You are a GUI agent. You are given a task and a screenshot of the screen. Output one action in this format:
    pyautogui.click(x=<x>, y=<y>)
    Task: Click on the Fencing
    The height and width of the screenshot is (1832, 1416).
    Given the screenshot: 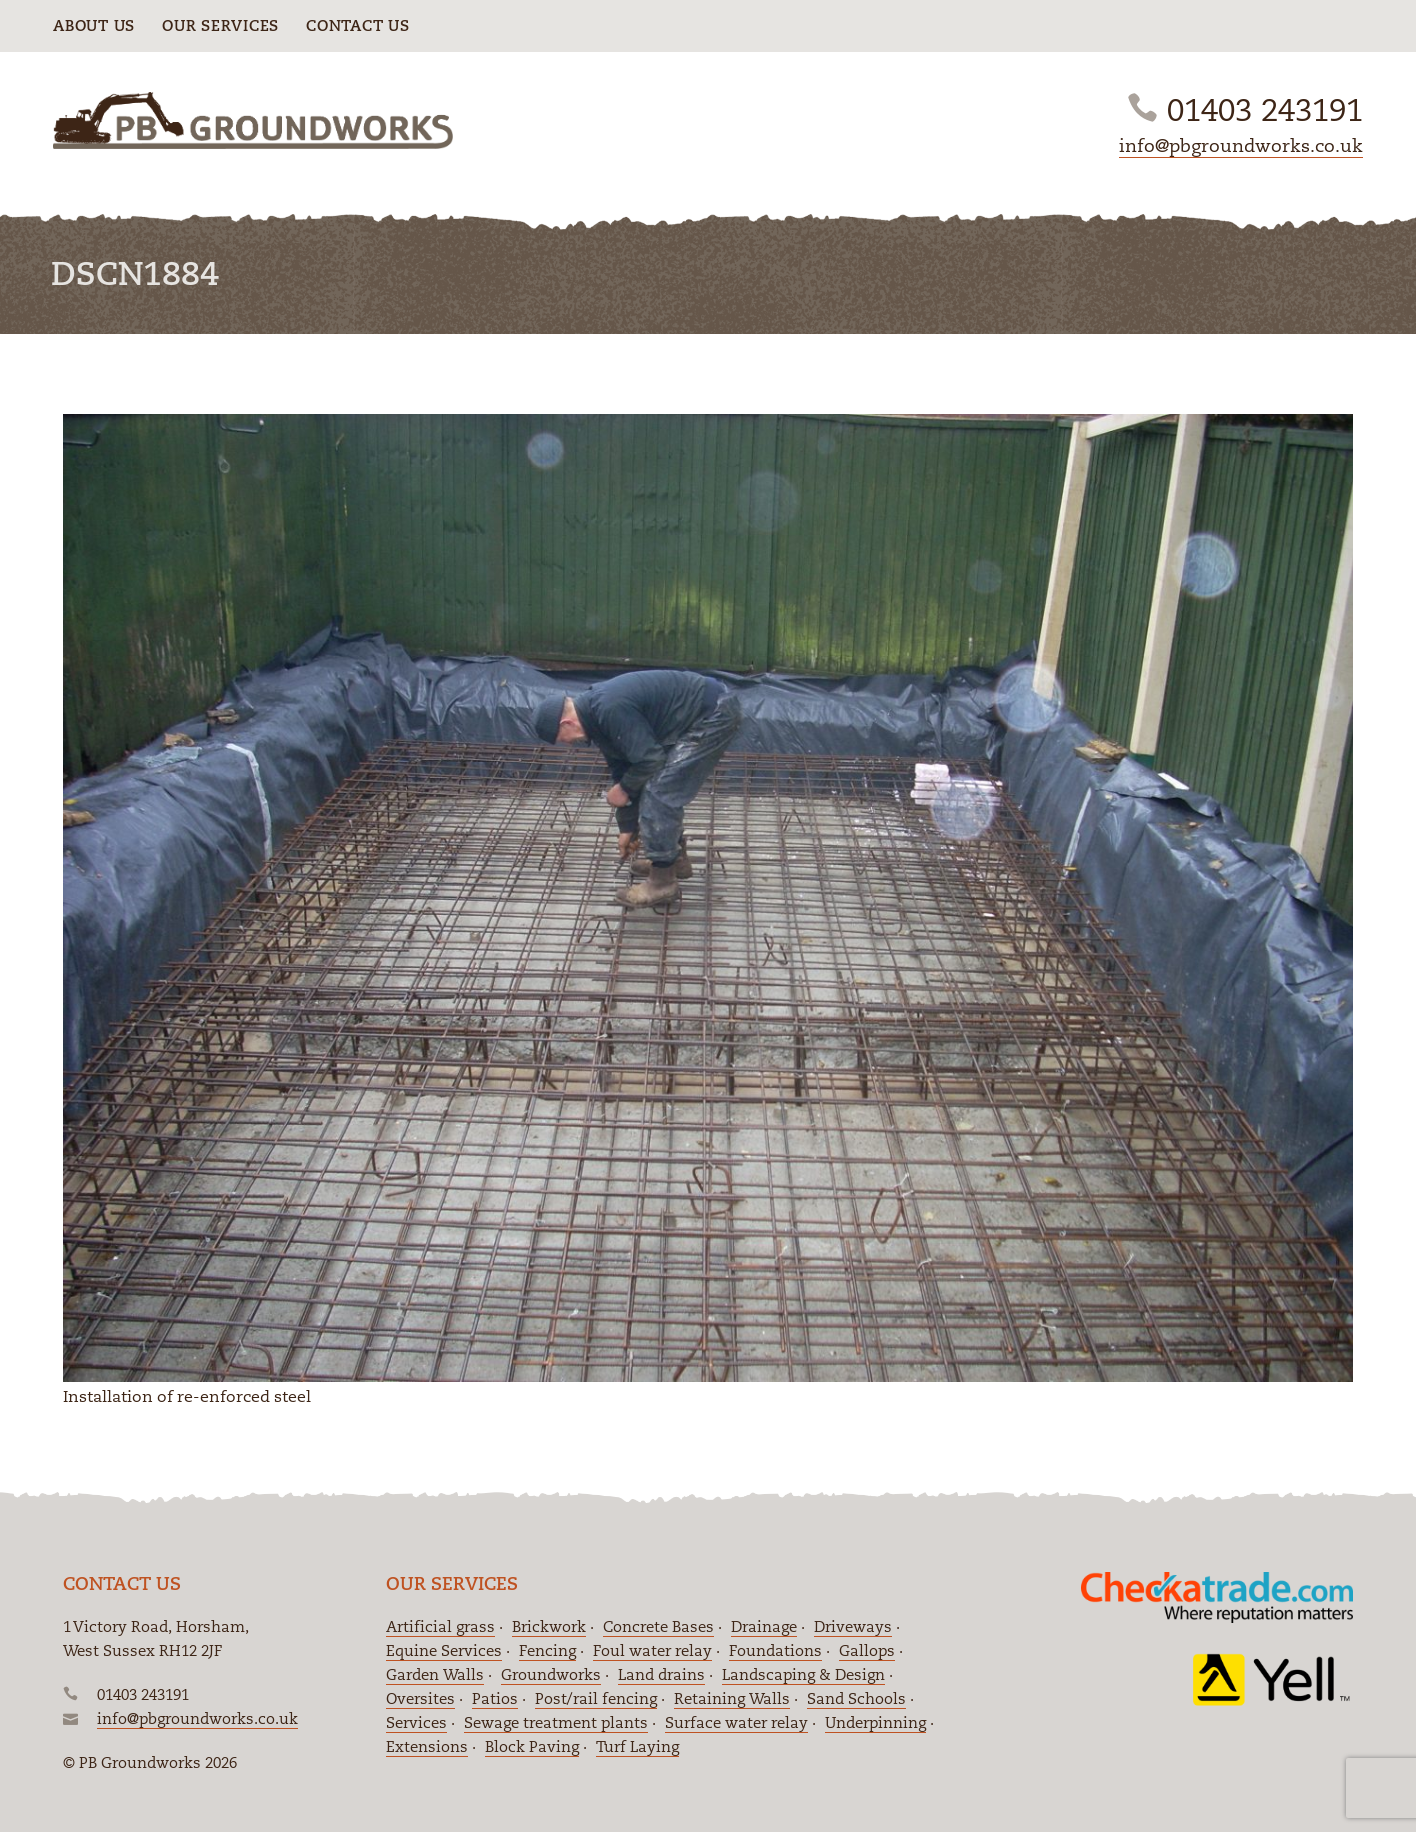 What is the action you would take?
    pyautogui.click(x=547, y=1650)
    